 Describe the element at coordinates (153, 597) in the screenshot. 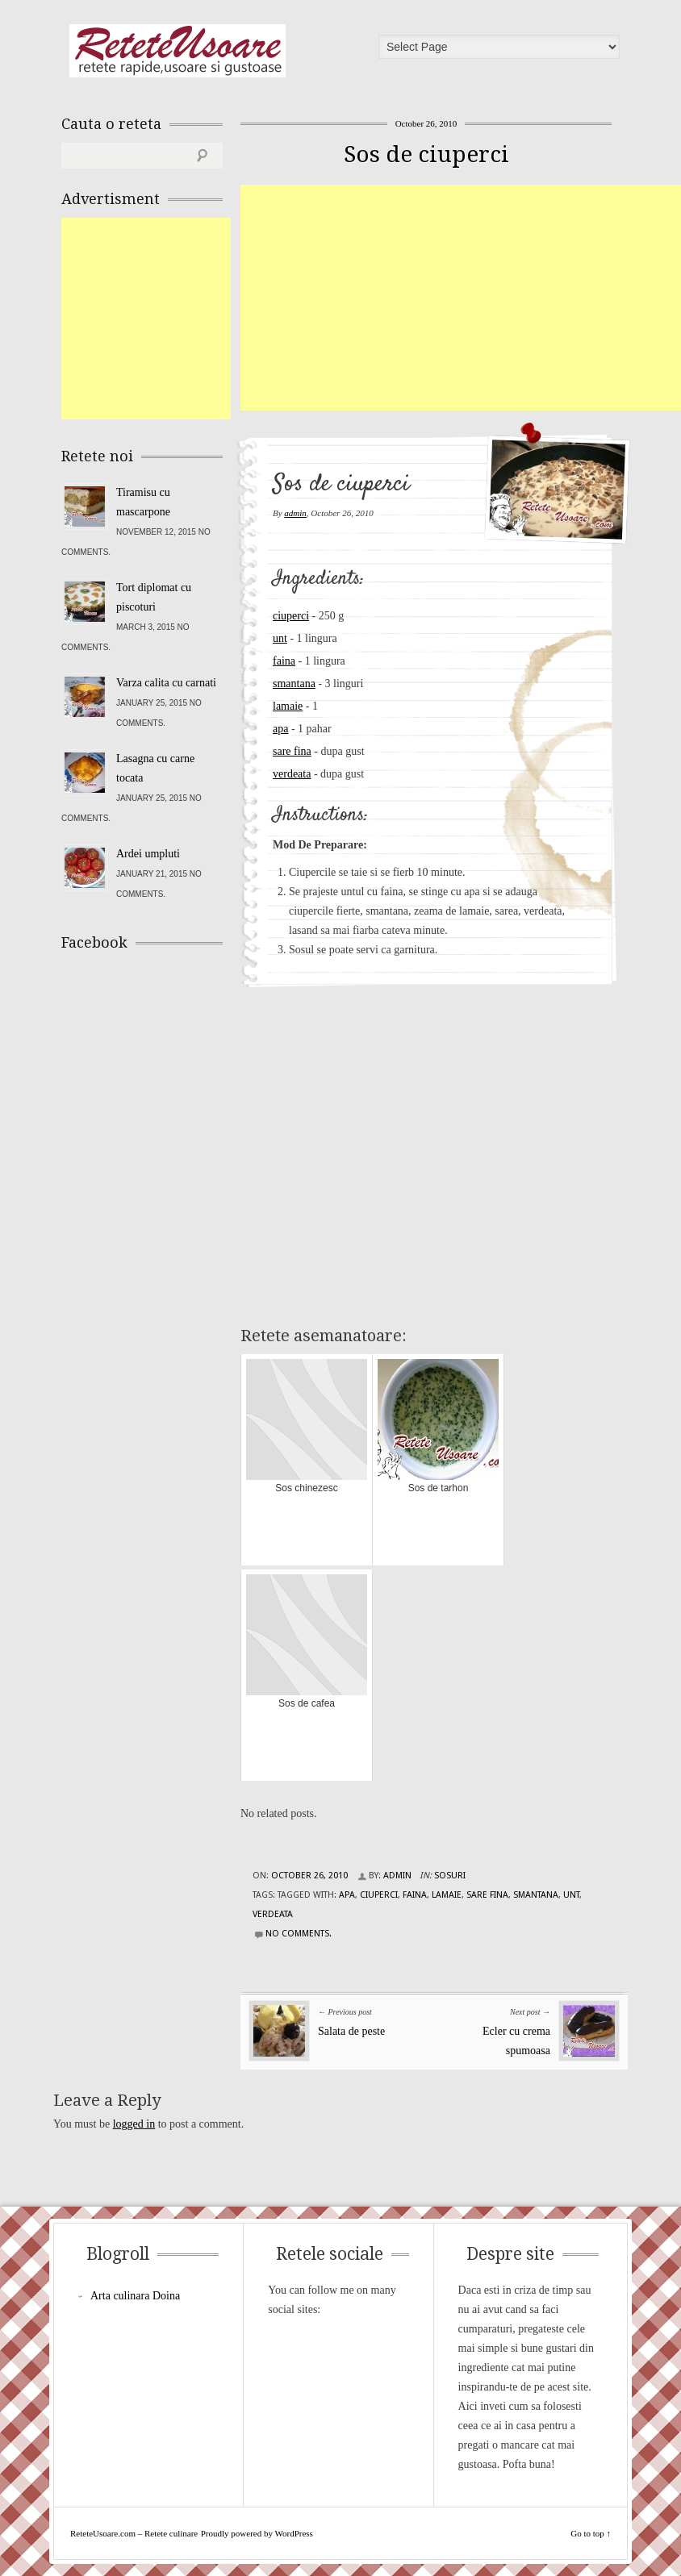

I see `Tort diplomat cu piscoturi` at that location.